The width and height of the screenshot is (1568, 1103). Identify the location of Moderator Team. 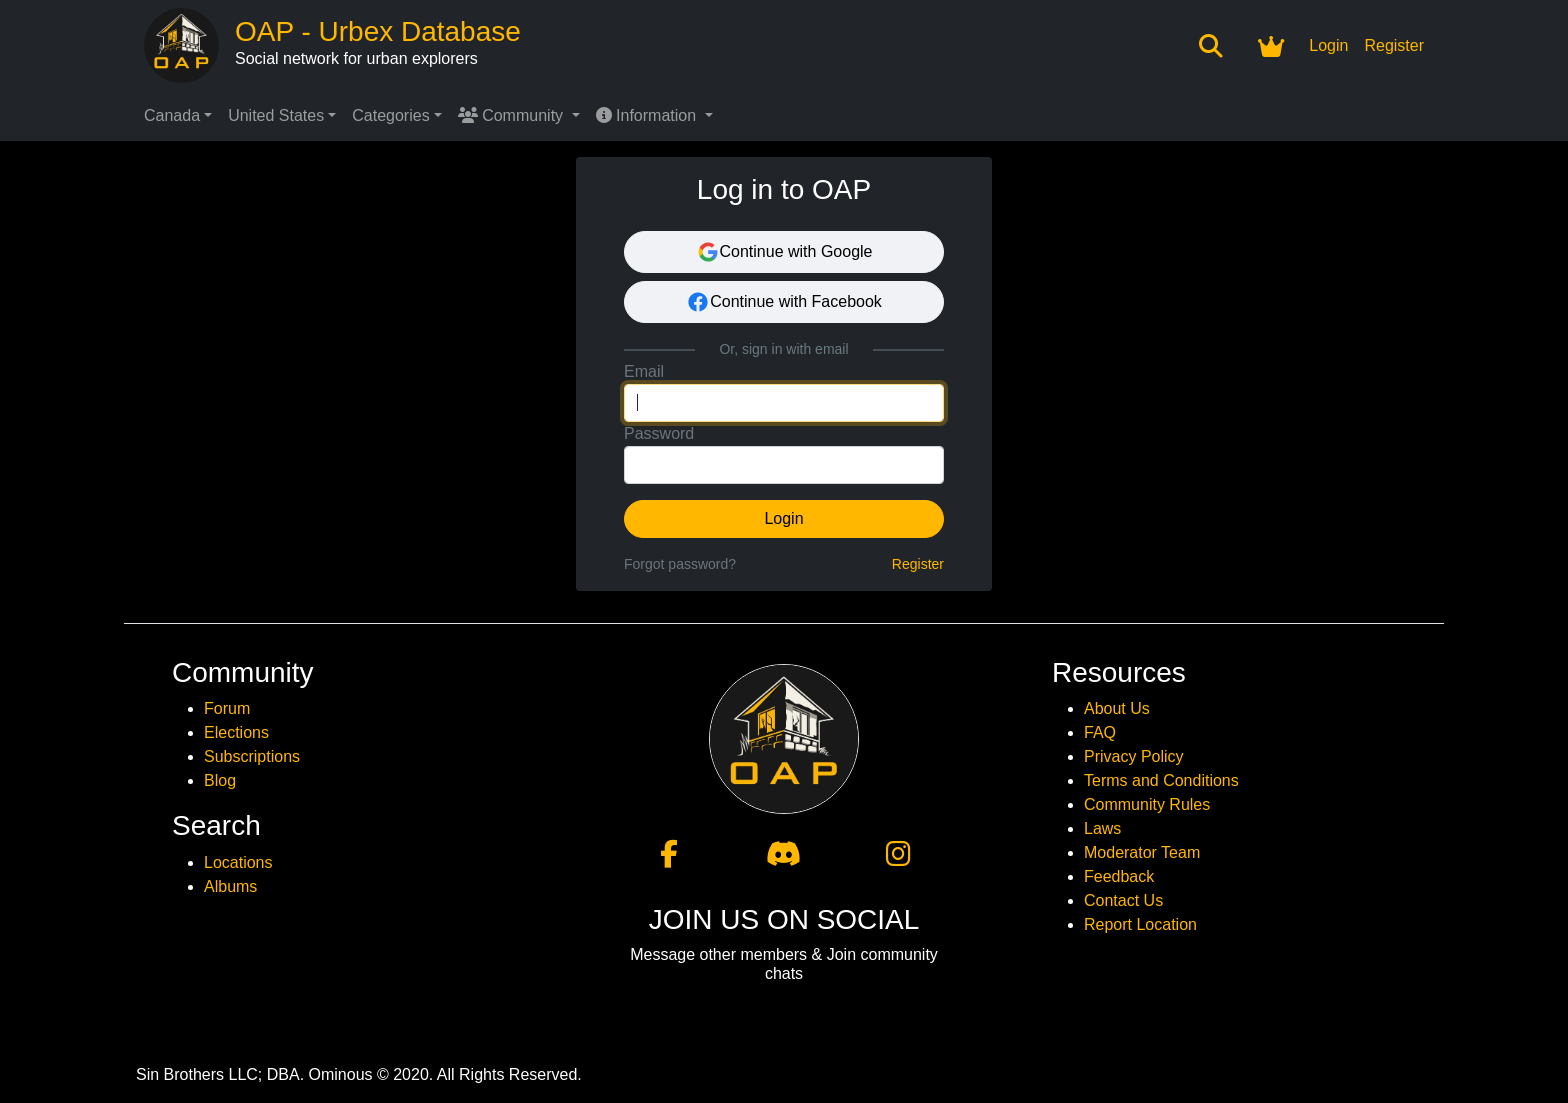
(1142, 852).